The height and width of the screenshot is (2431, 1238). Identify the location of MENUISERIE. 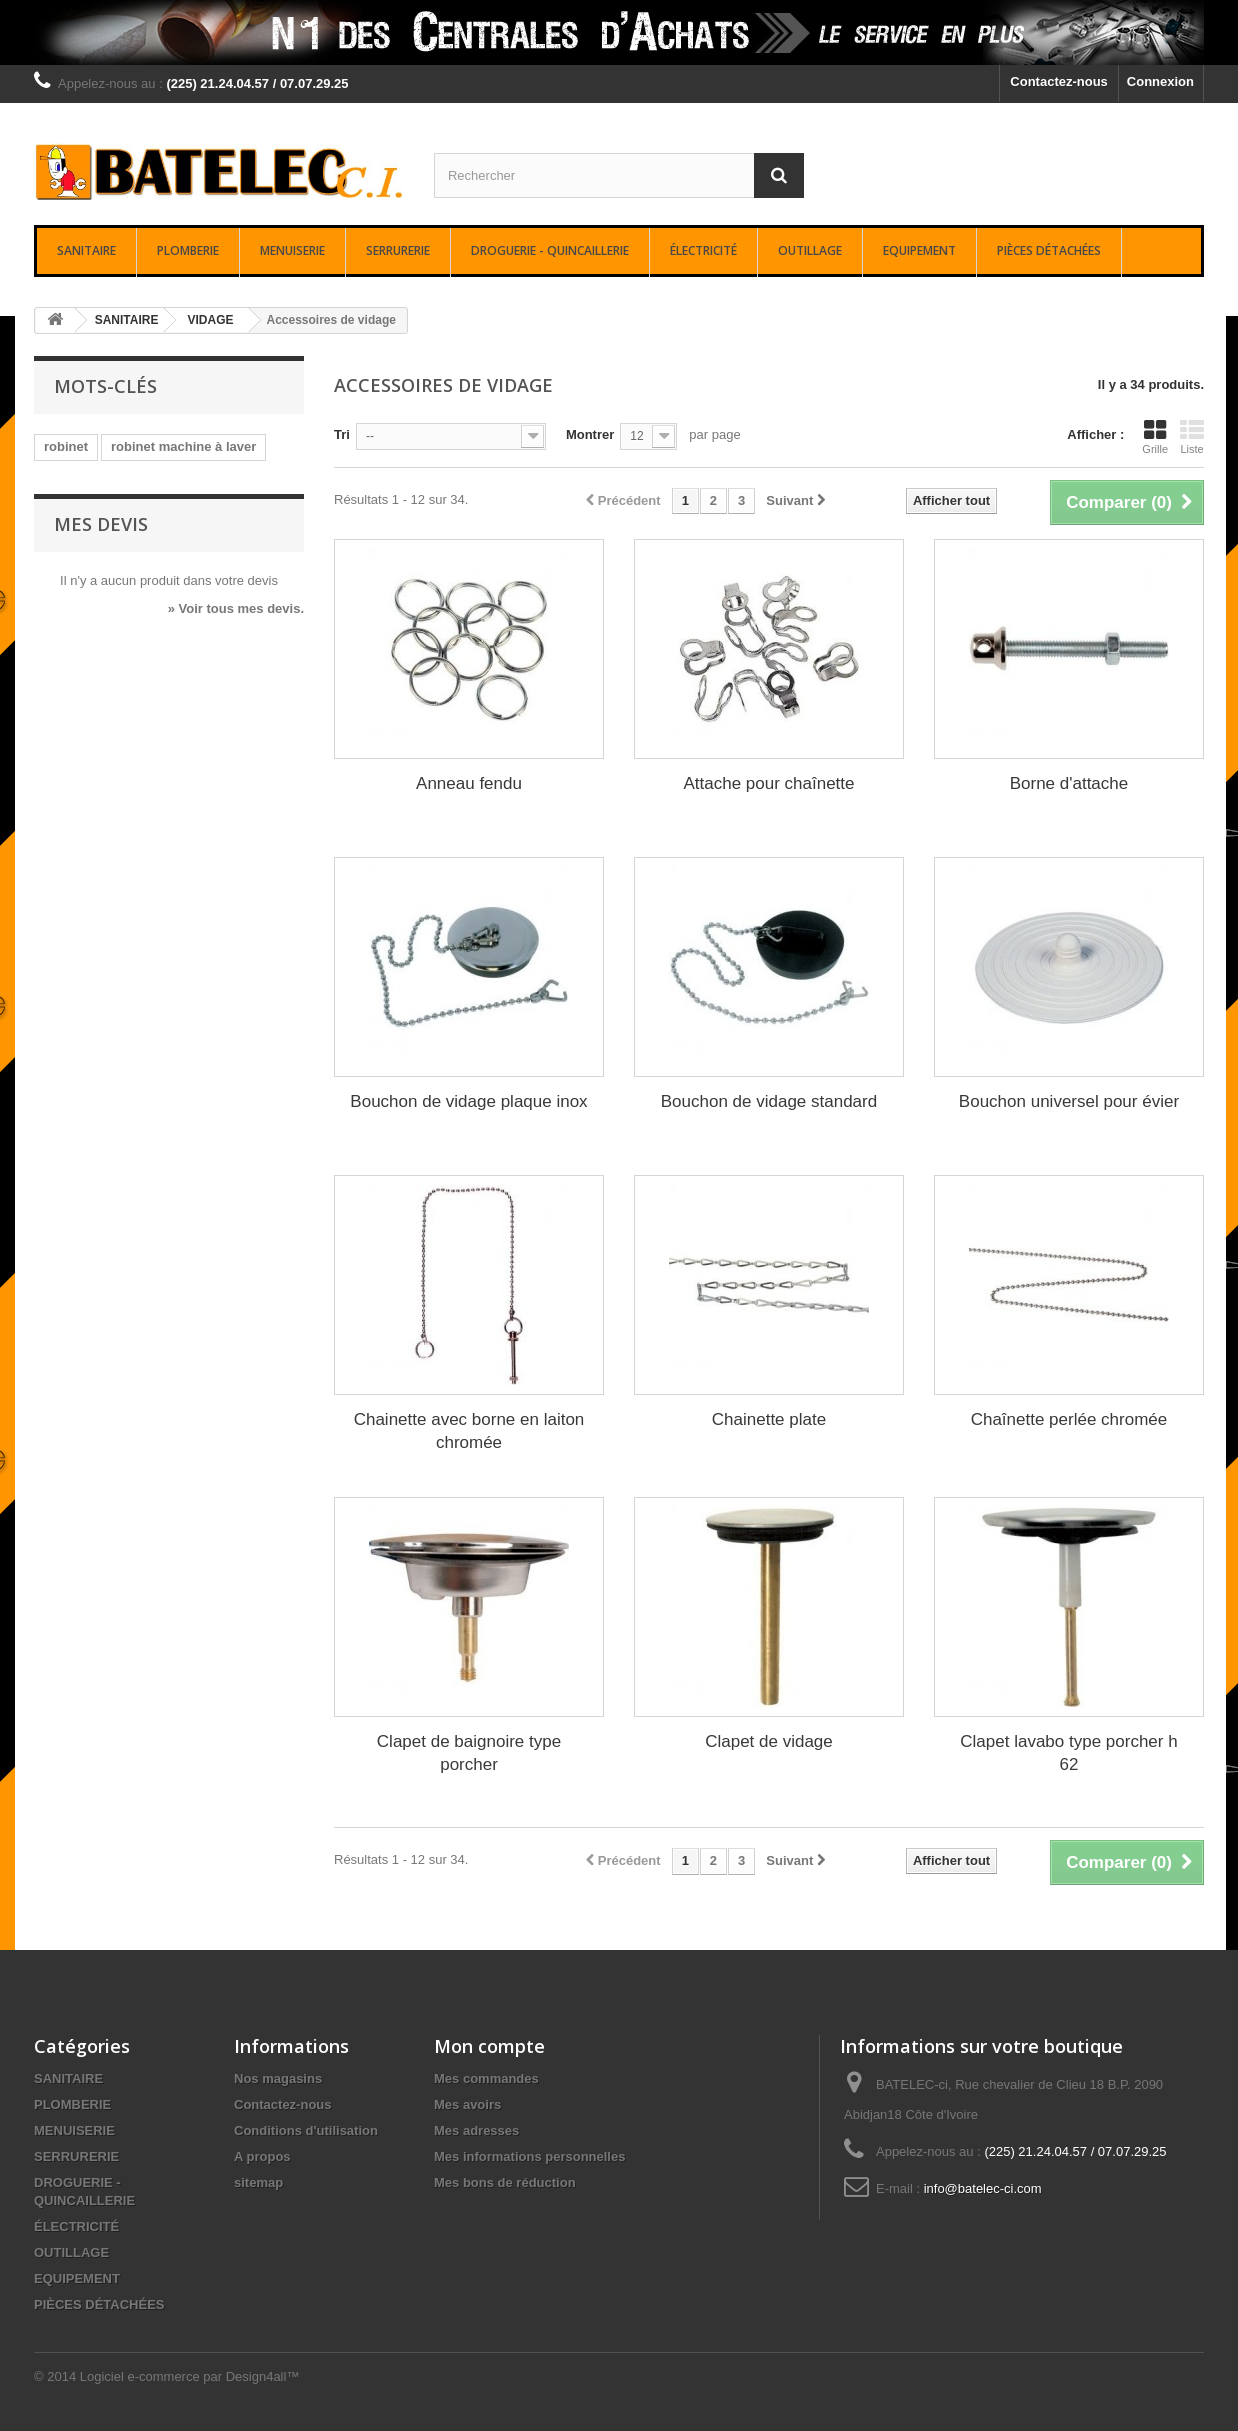
(292, 250).